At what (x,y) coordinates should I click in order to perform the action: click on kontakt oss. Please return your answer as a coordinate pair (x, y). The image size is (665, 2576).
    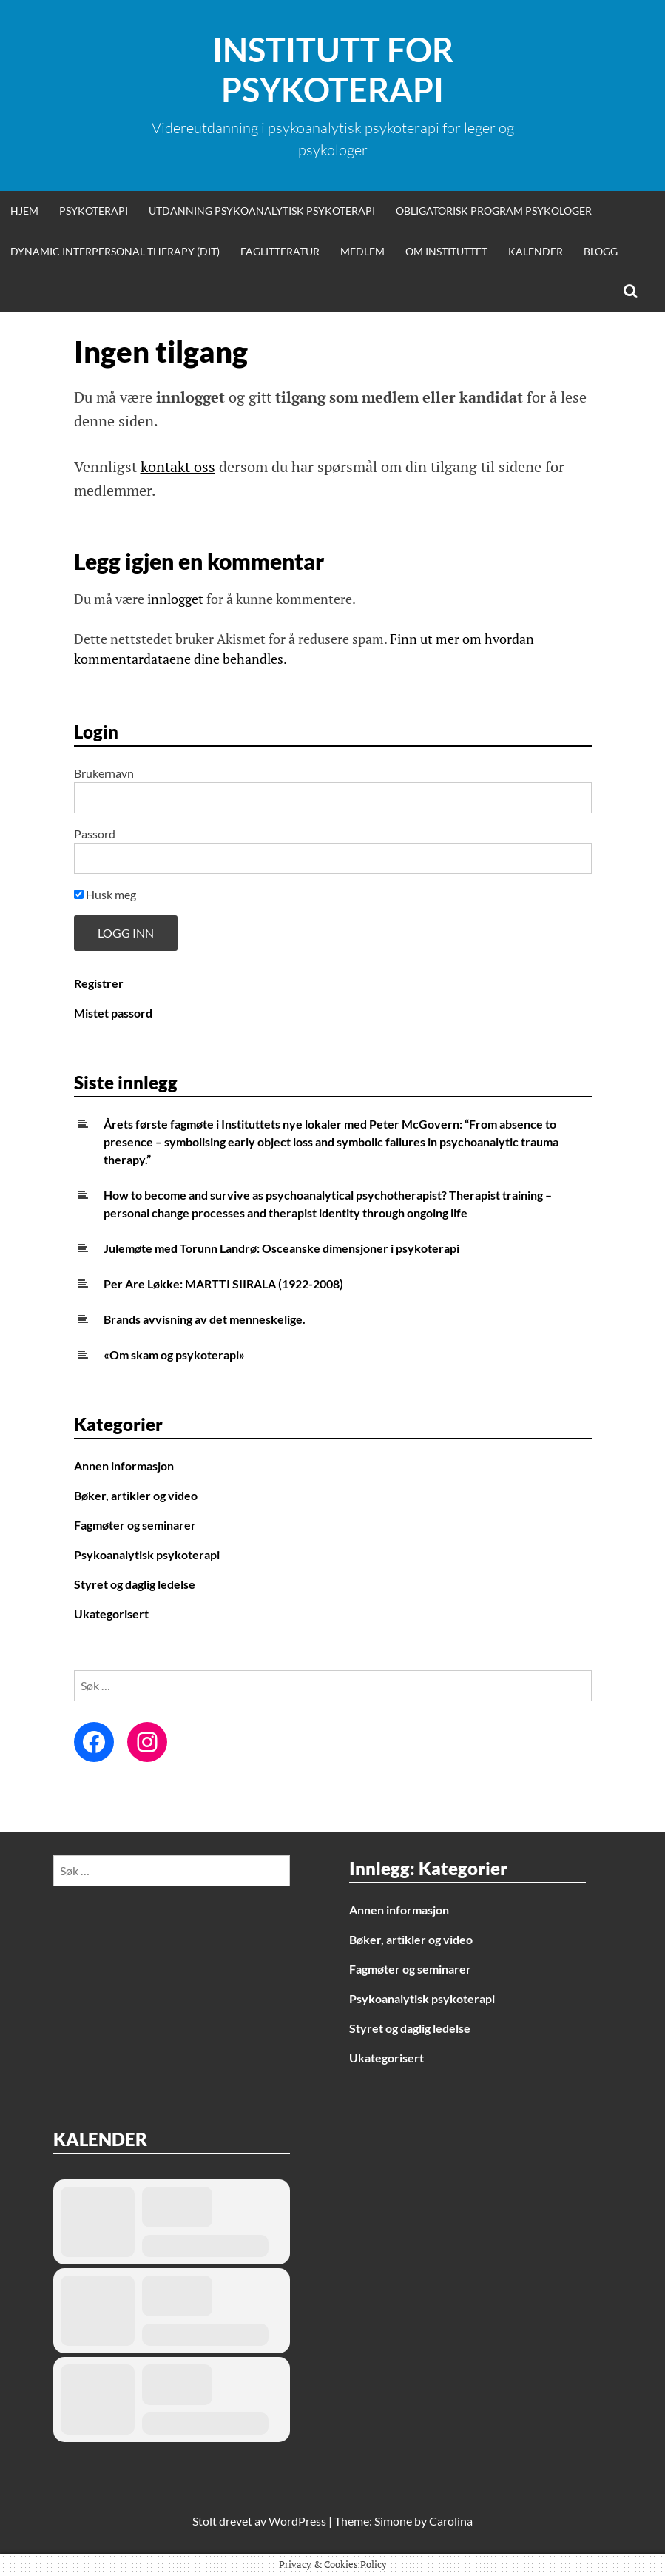
    Looking at the image, I should click on (178, 467).